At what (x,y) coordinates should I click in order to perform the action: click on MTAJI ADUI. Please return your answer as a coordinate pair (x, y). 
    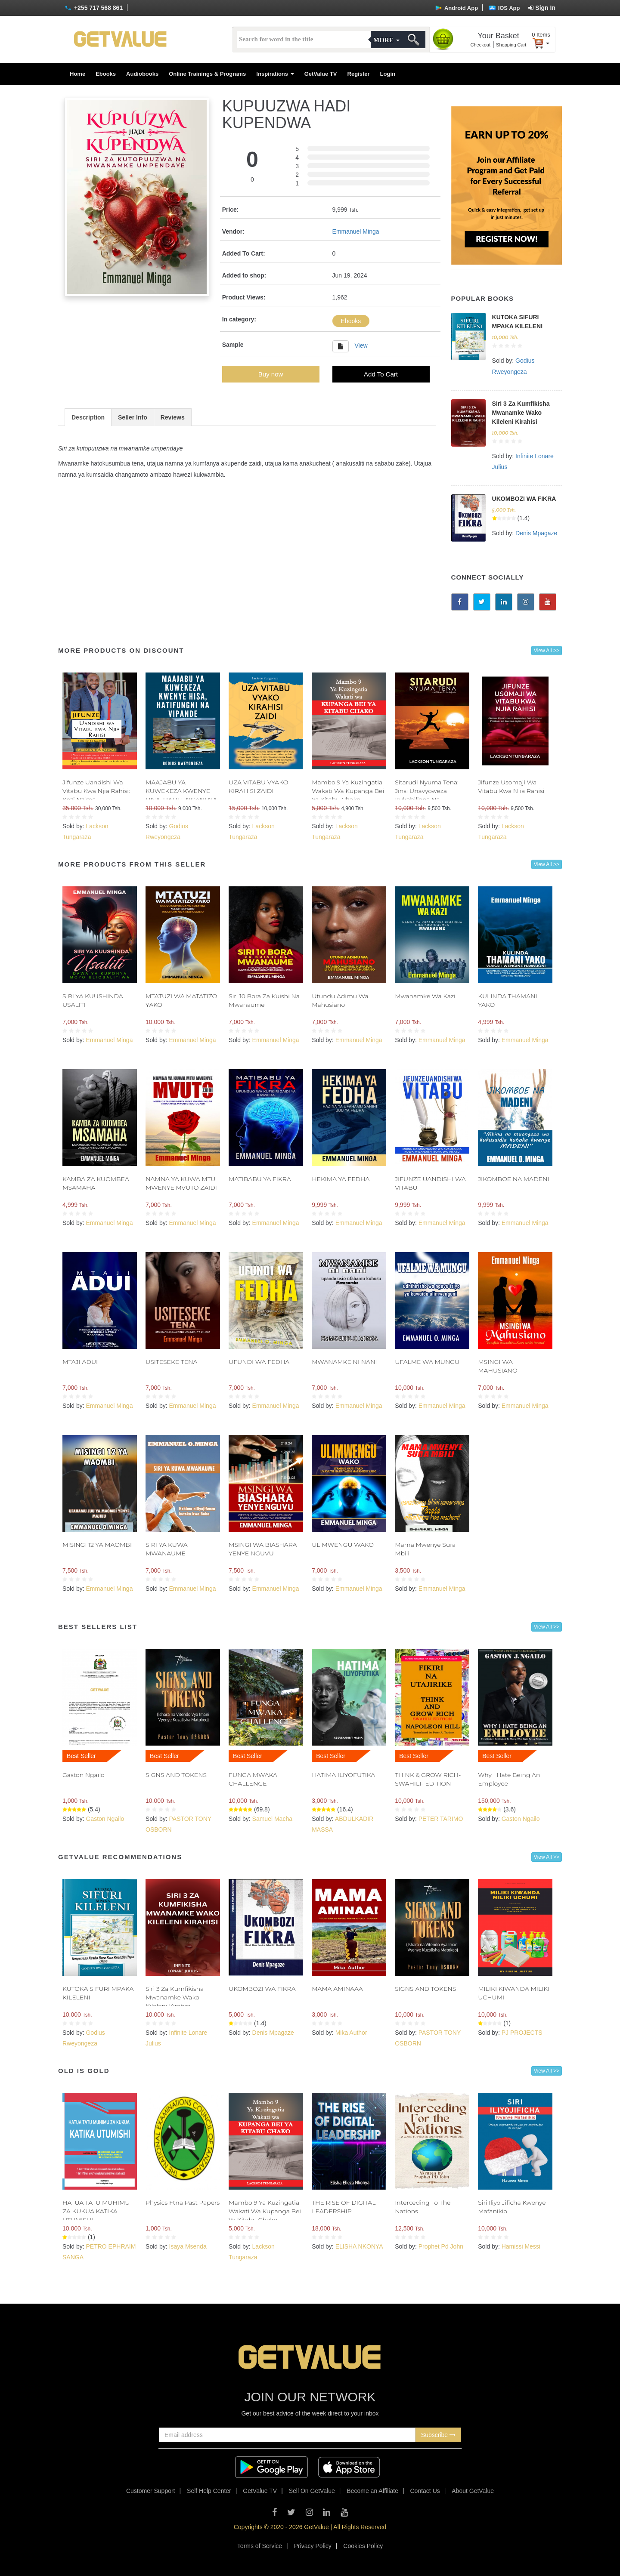
    Looking at the image, I should click on (80, 1362).